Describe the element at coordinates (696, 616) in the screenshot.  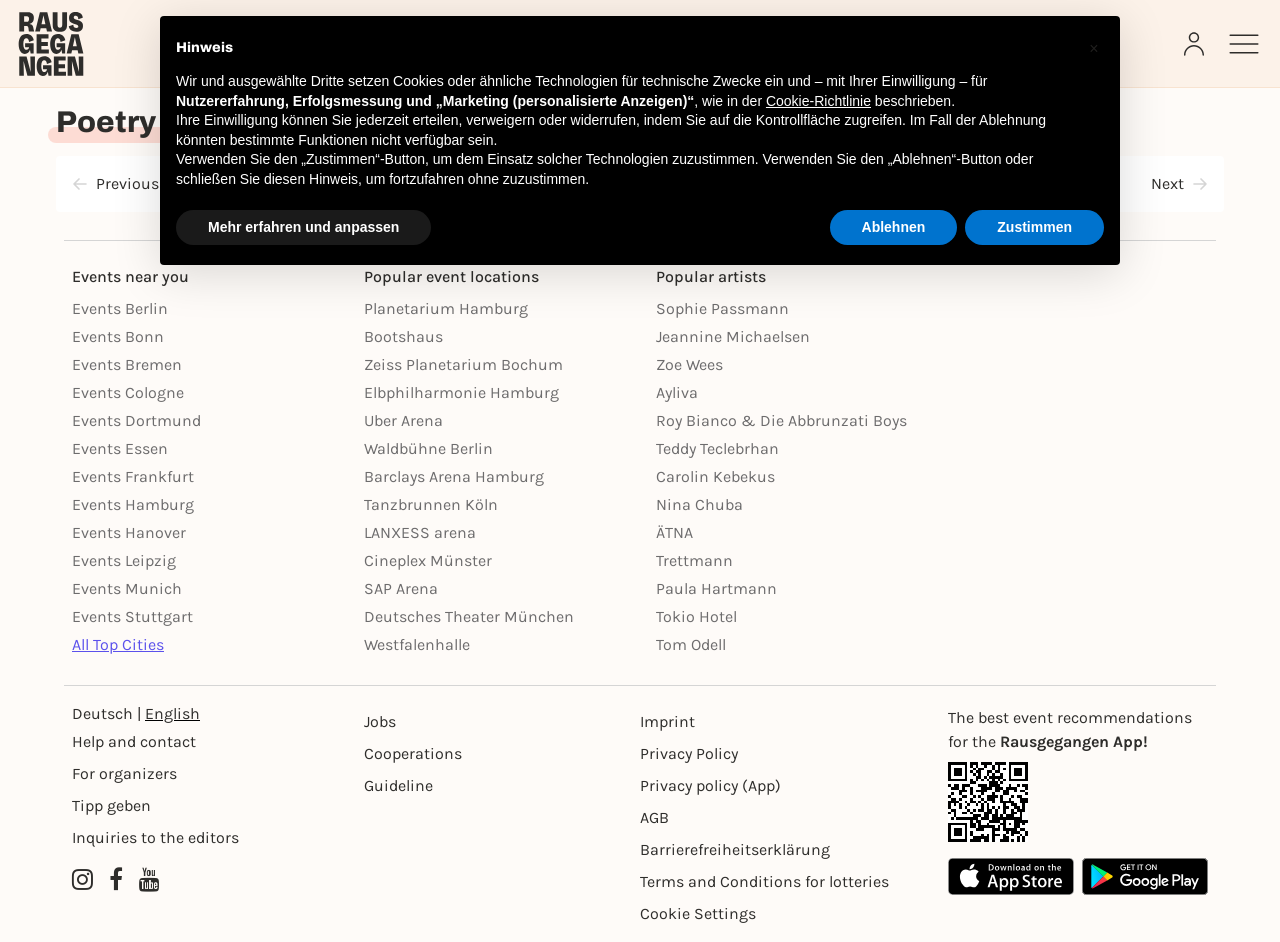
I see `Tokio Hotel` at that location.